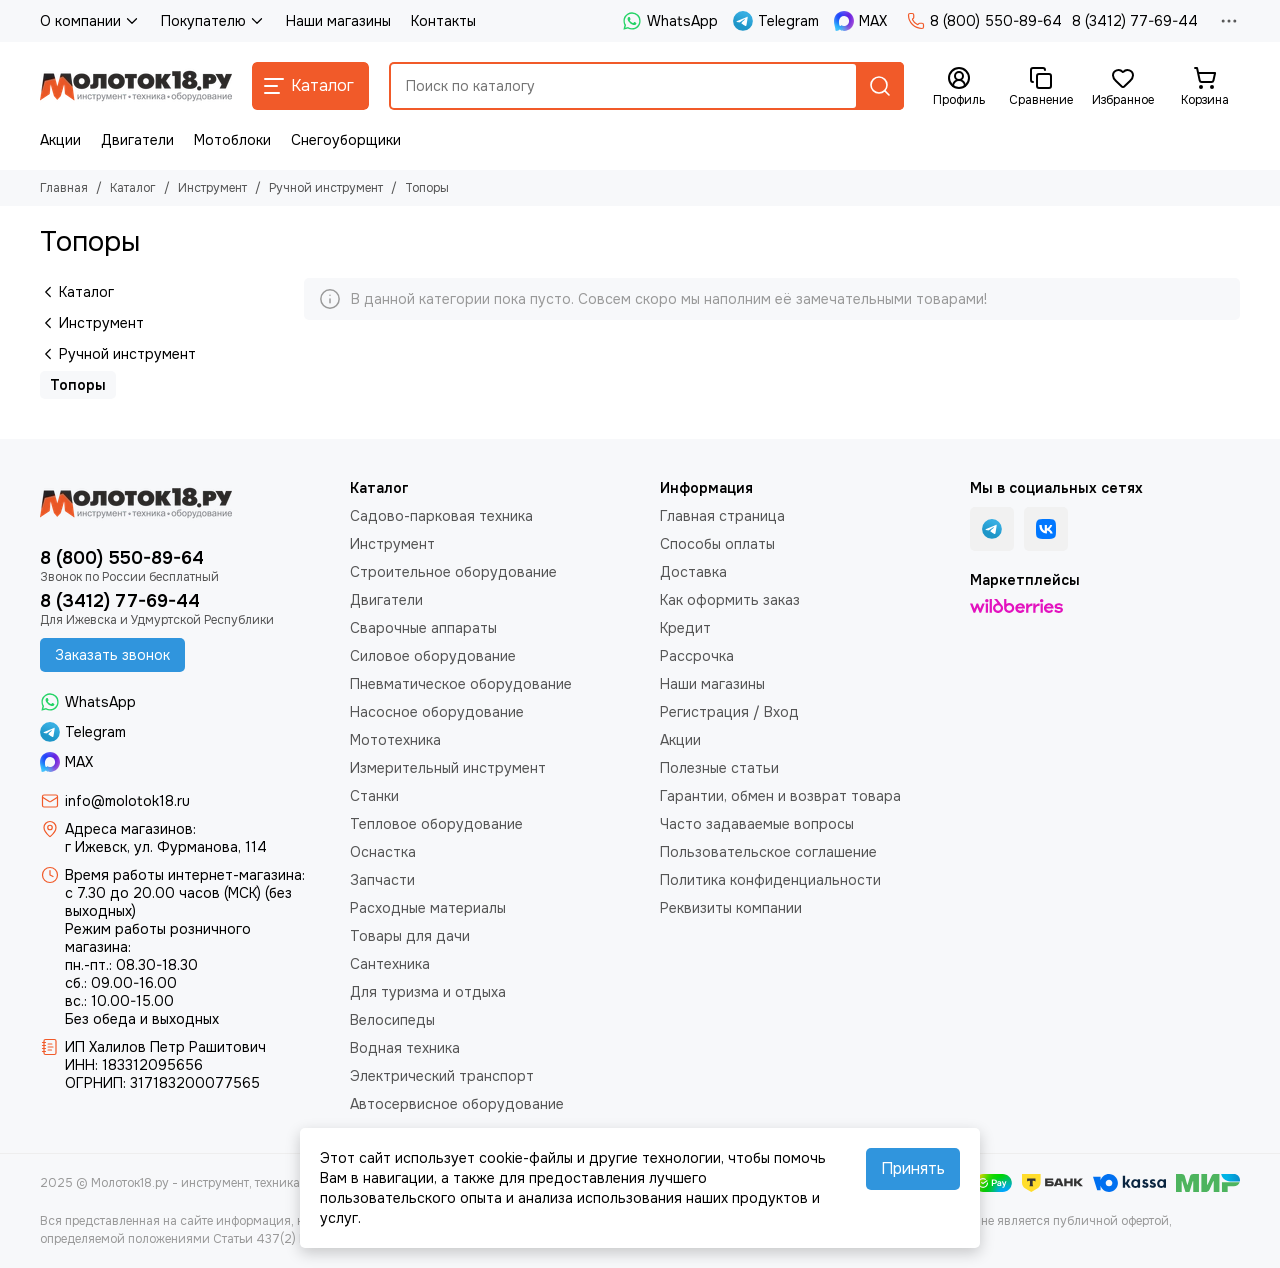 This screenshot has height=1268, width=1280. What do you see at coordinates (212, 188) in the screenshot?
I see `Инструмент` at bounding box center [212, 188].